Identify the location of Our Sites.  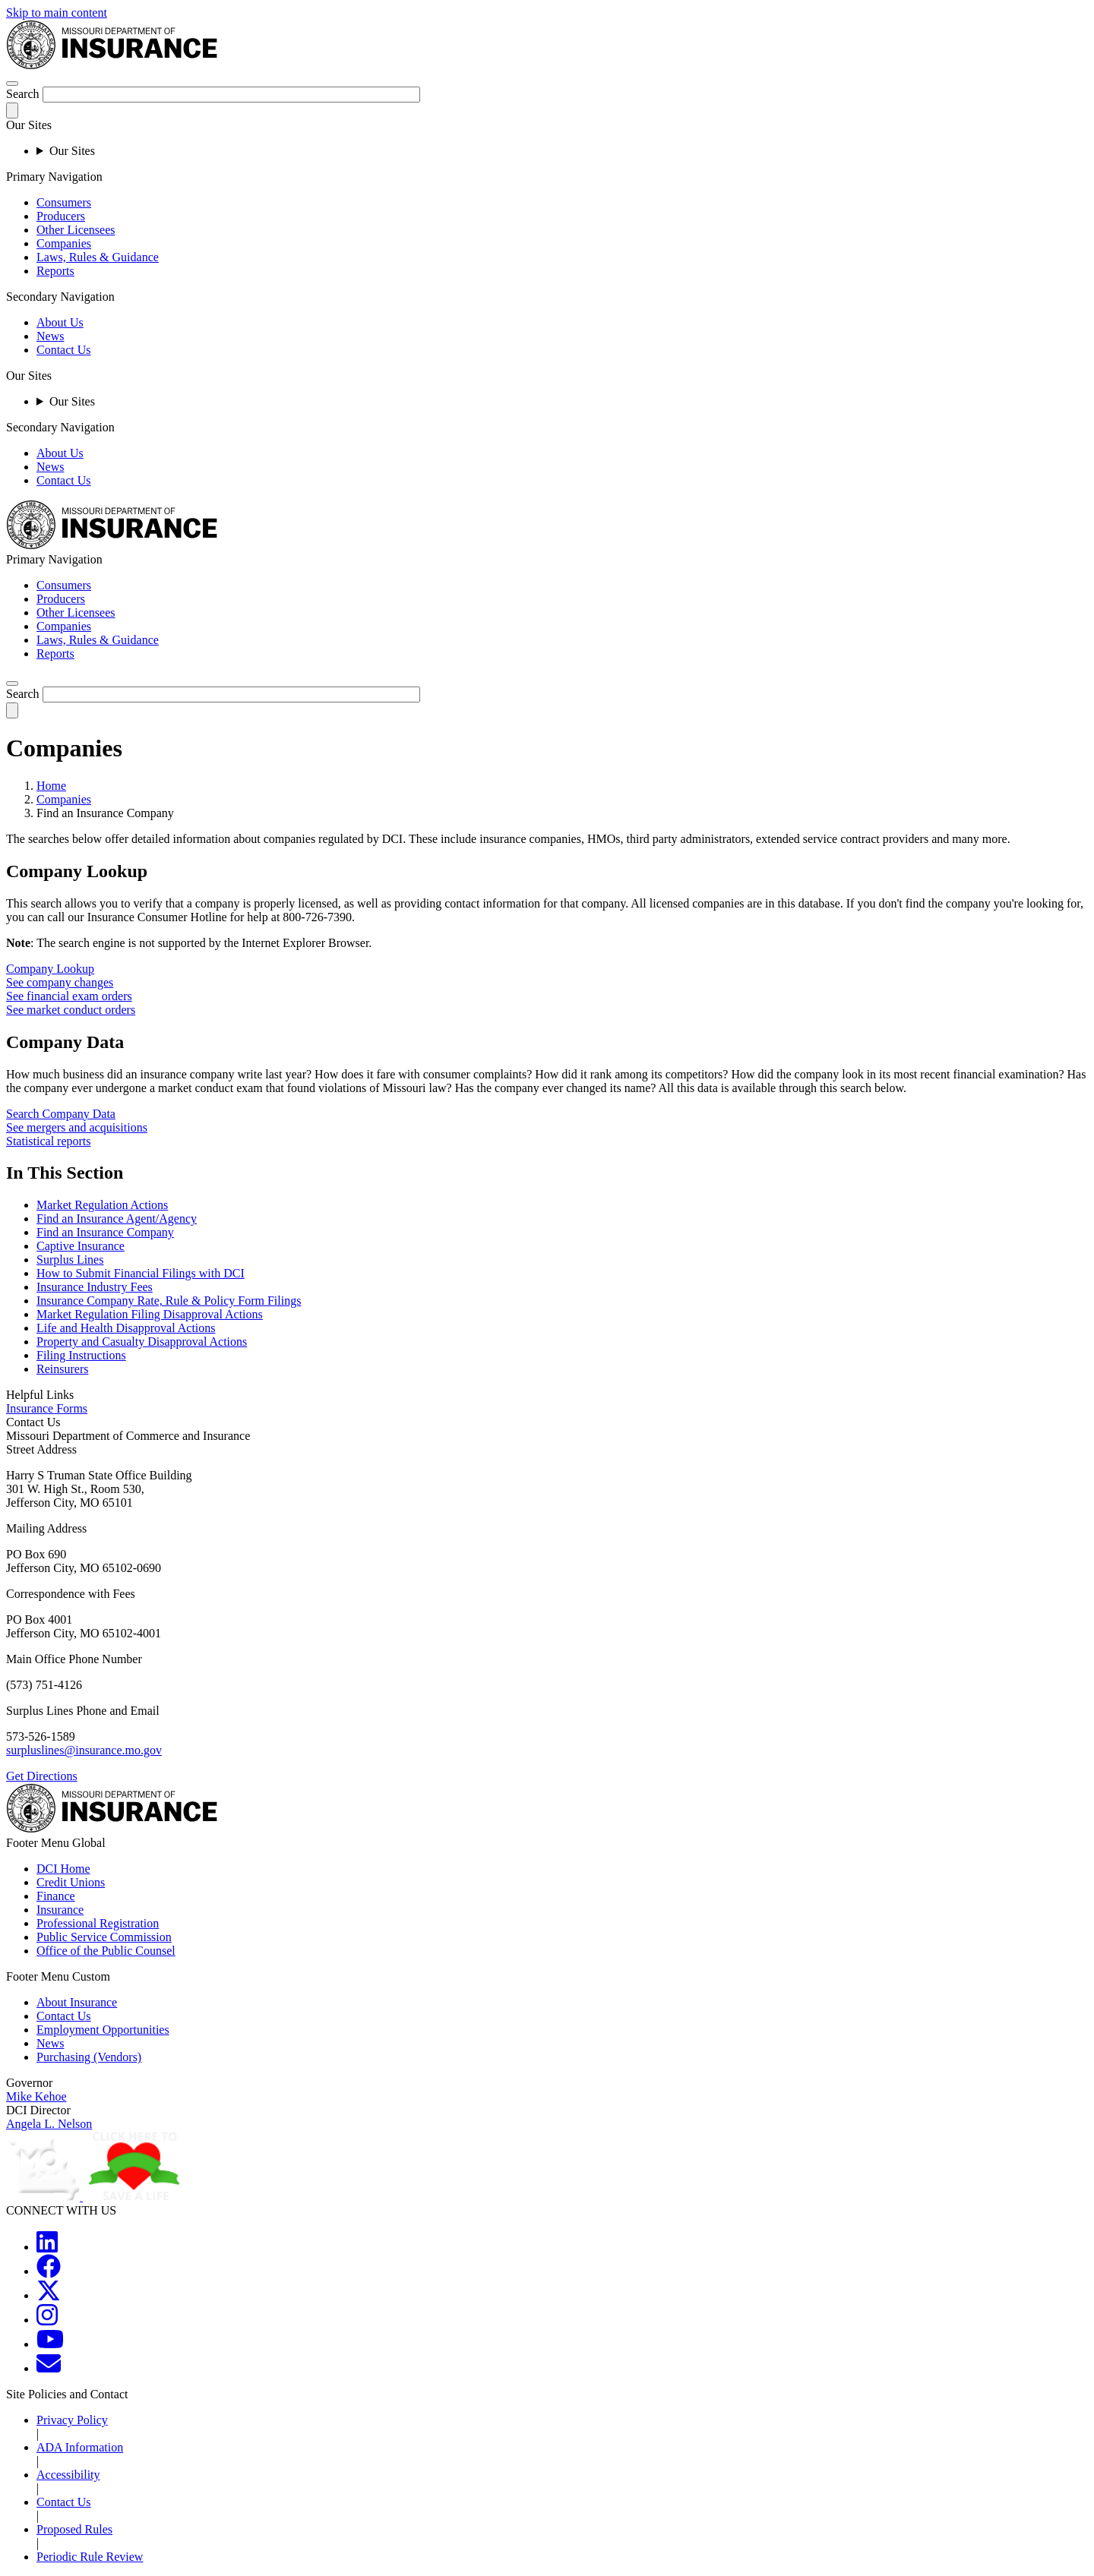
(72, 150).